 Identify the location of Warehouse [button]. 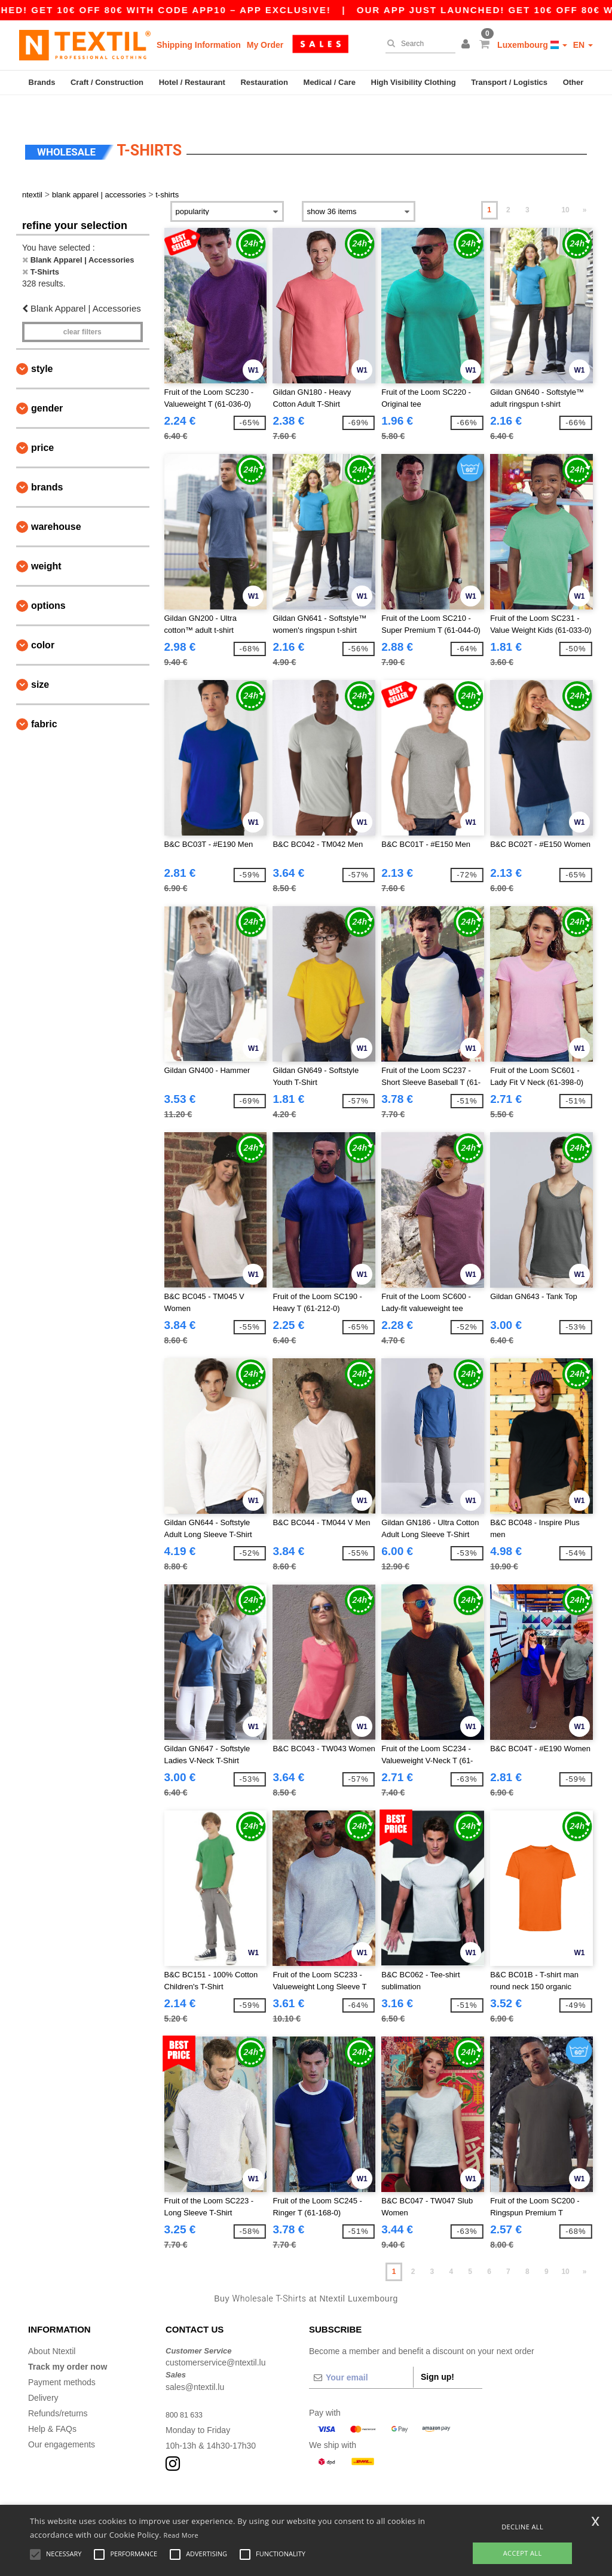
(56, 503).